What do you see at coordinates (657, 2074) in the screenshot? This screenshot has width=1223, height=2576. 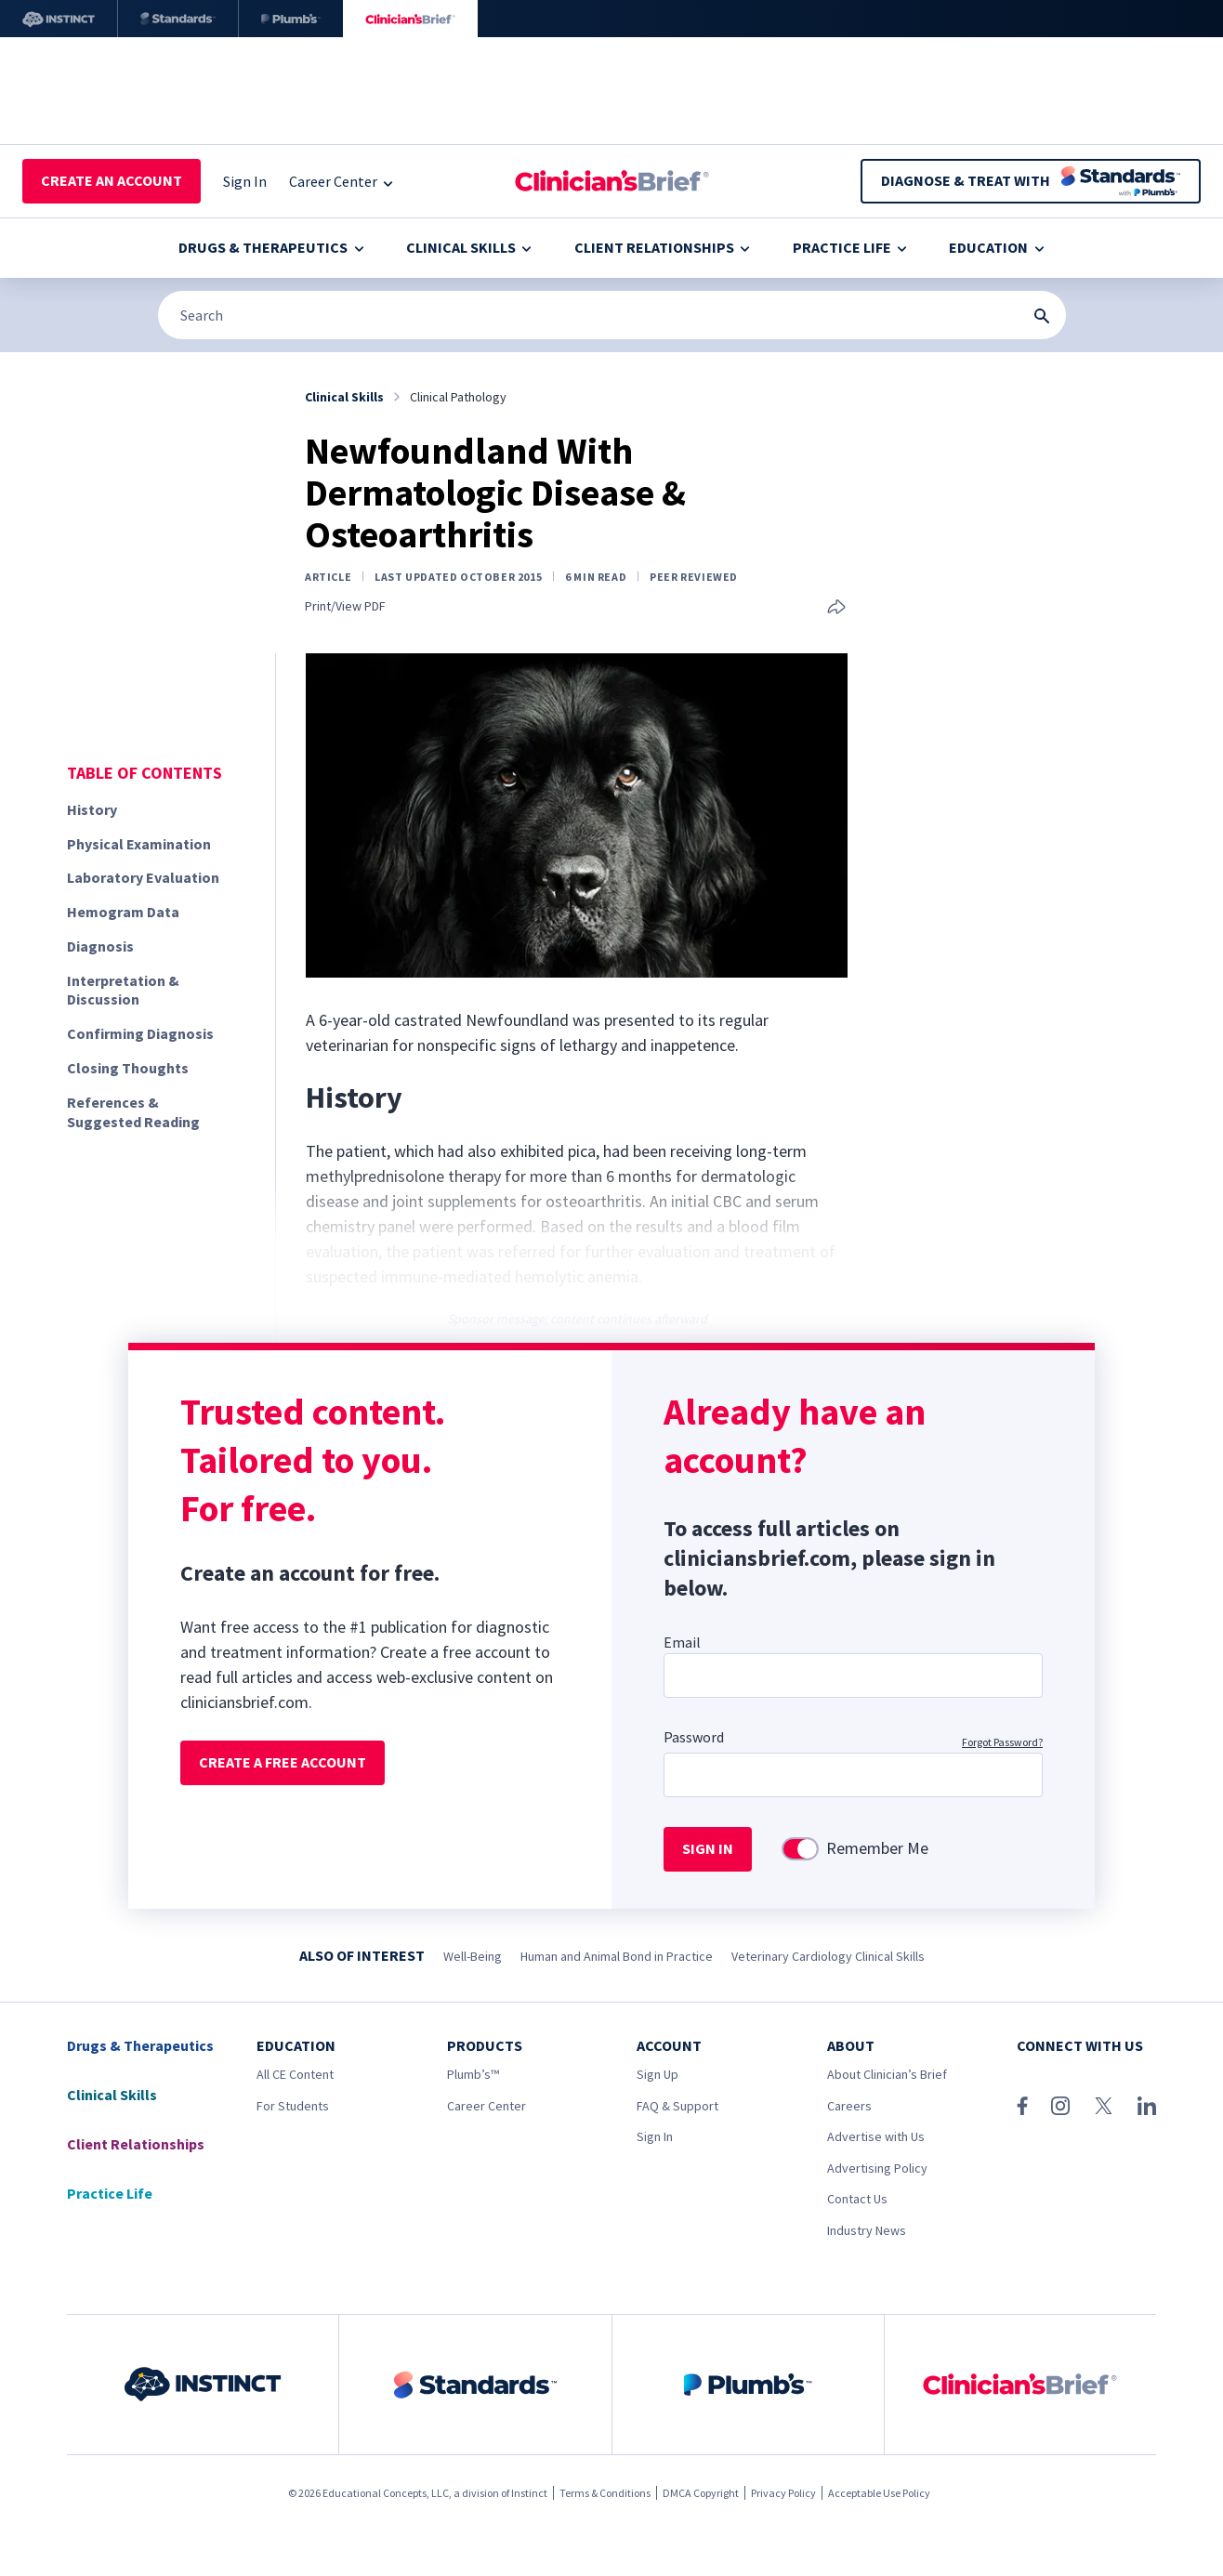 I see `Sign Up` at bounding box center [657, 2074].